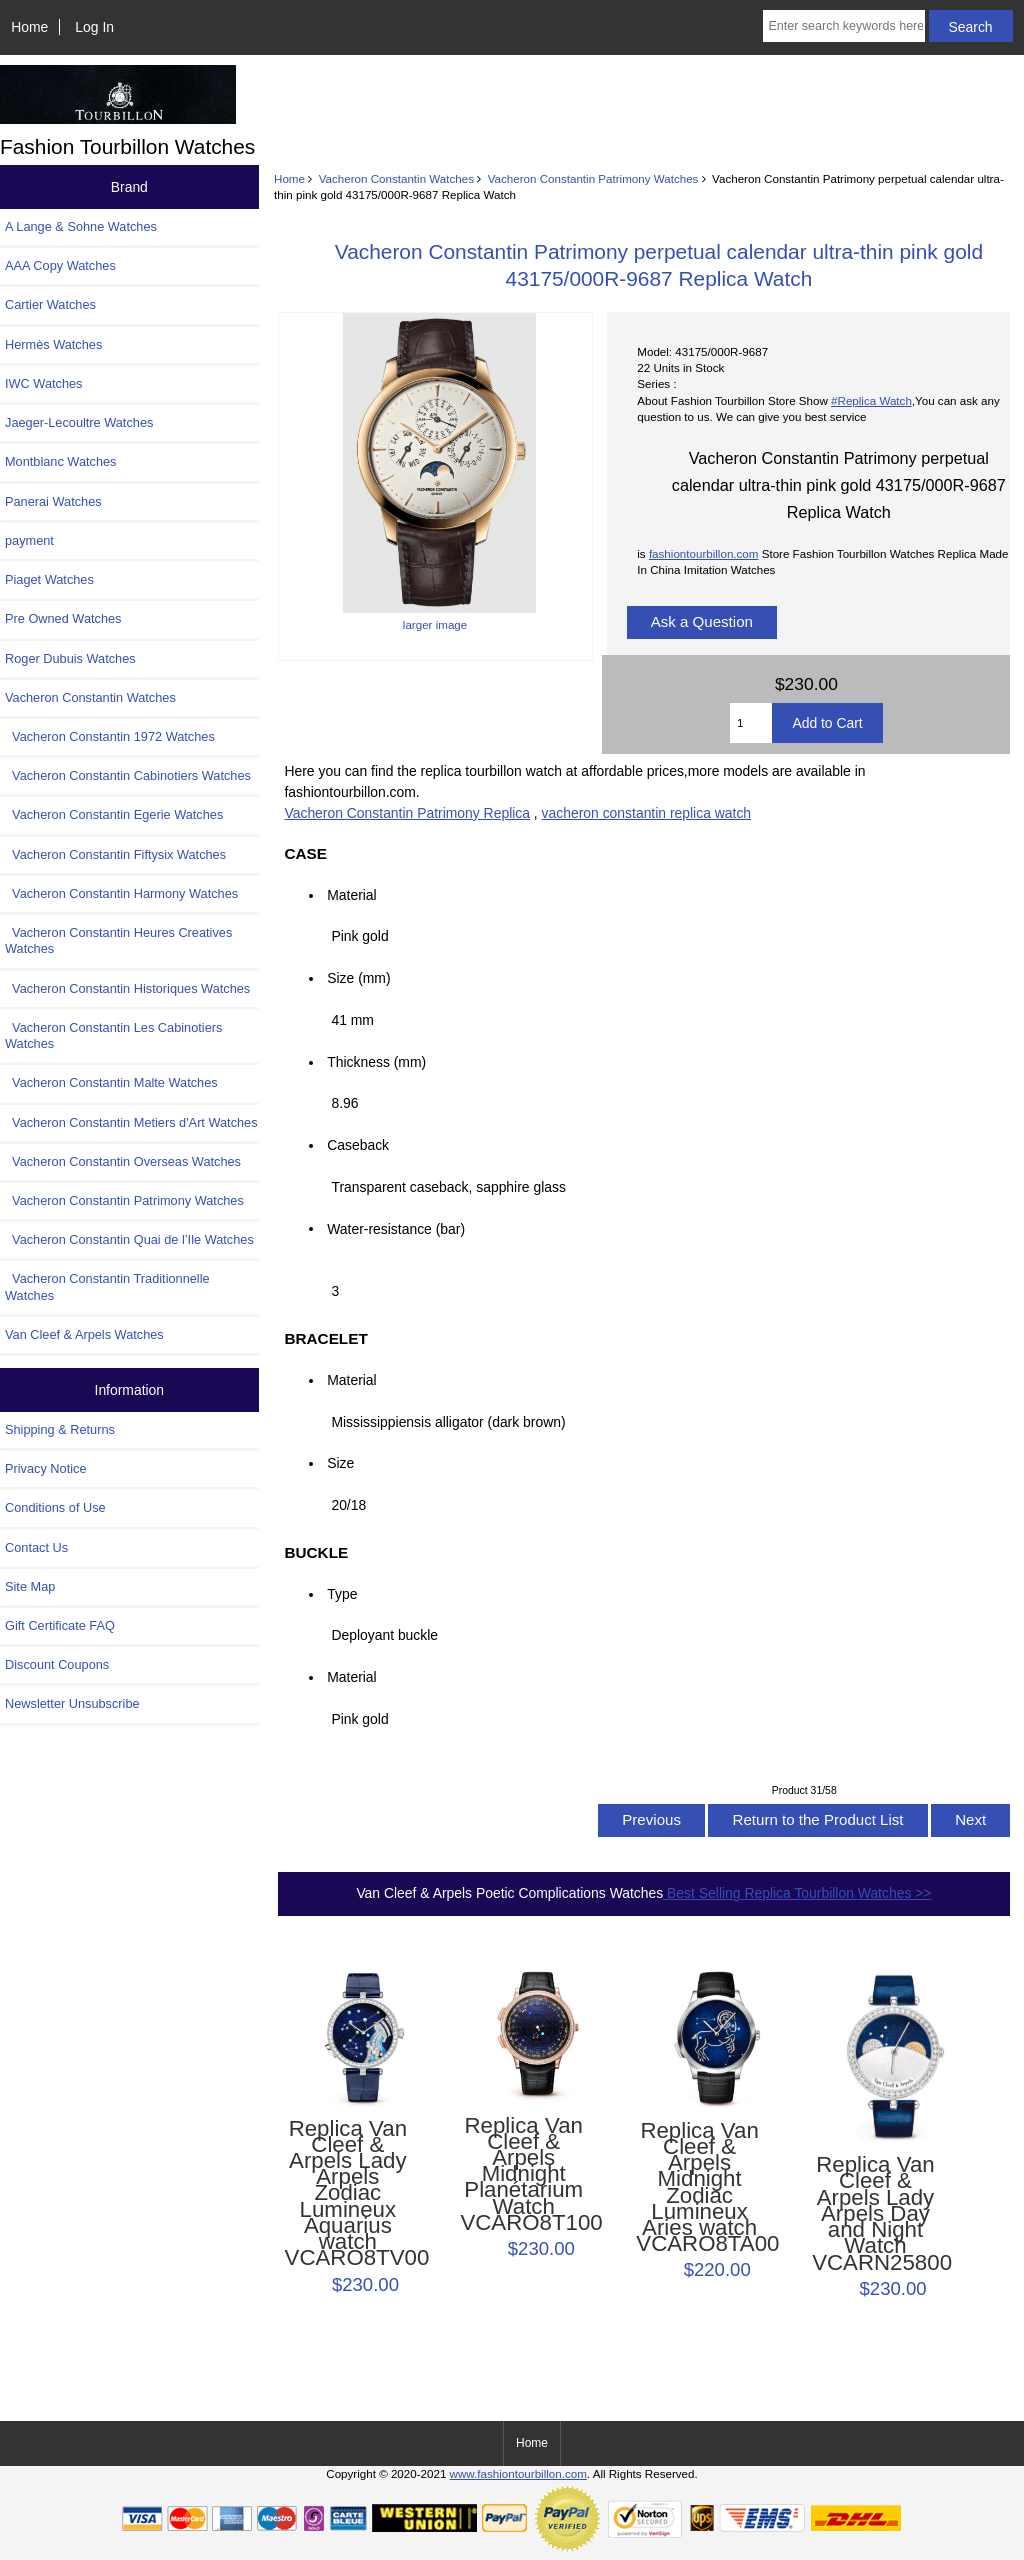  I want to click on Vacheron Constantin 1972 Watches, so click(110, 736).